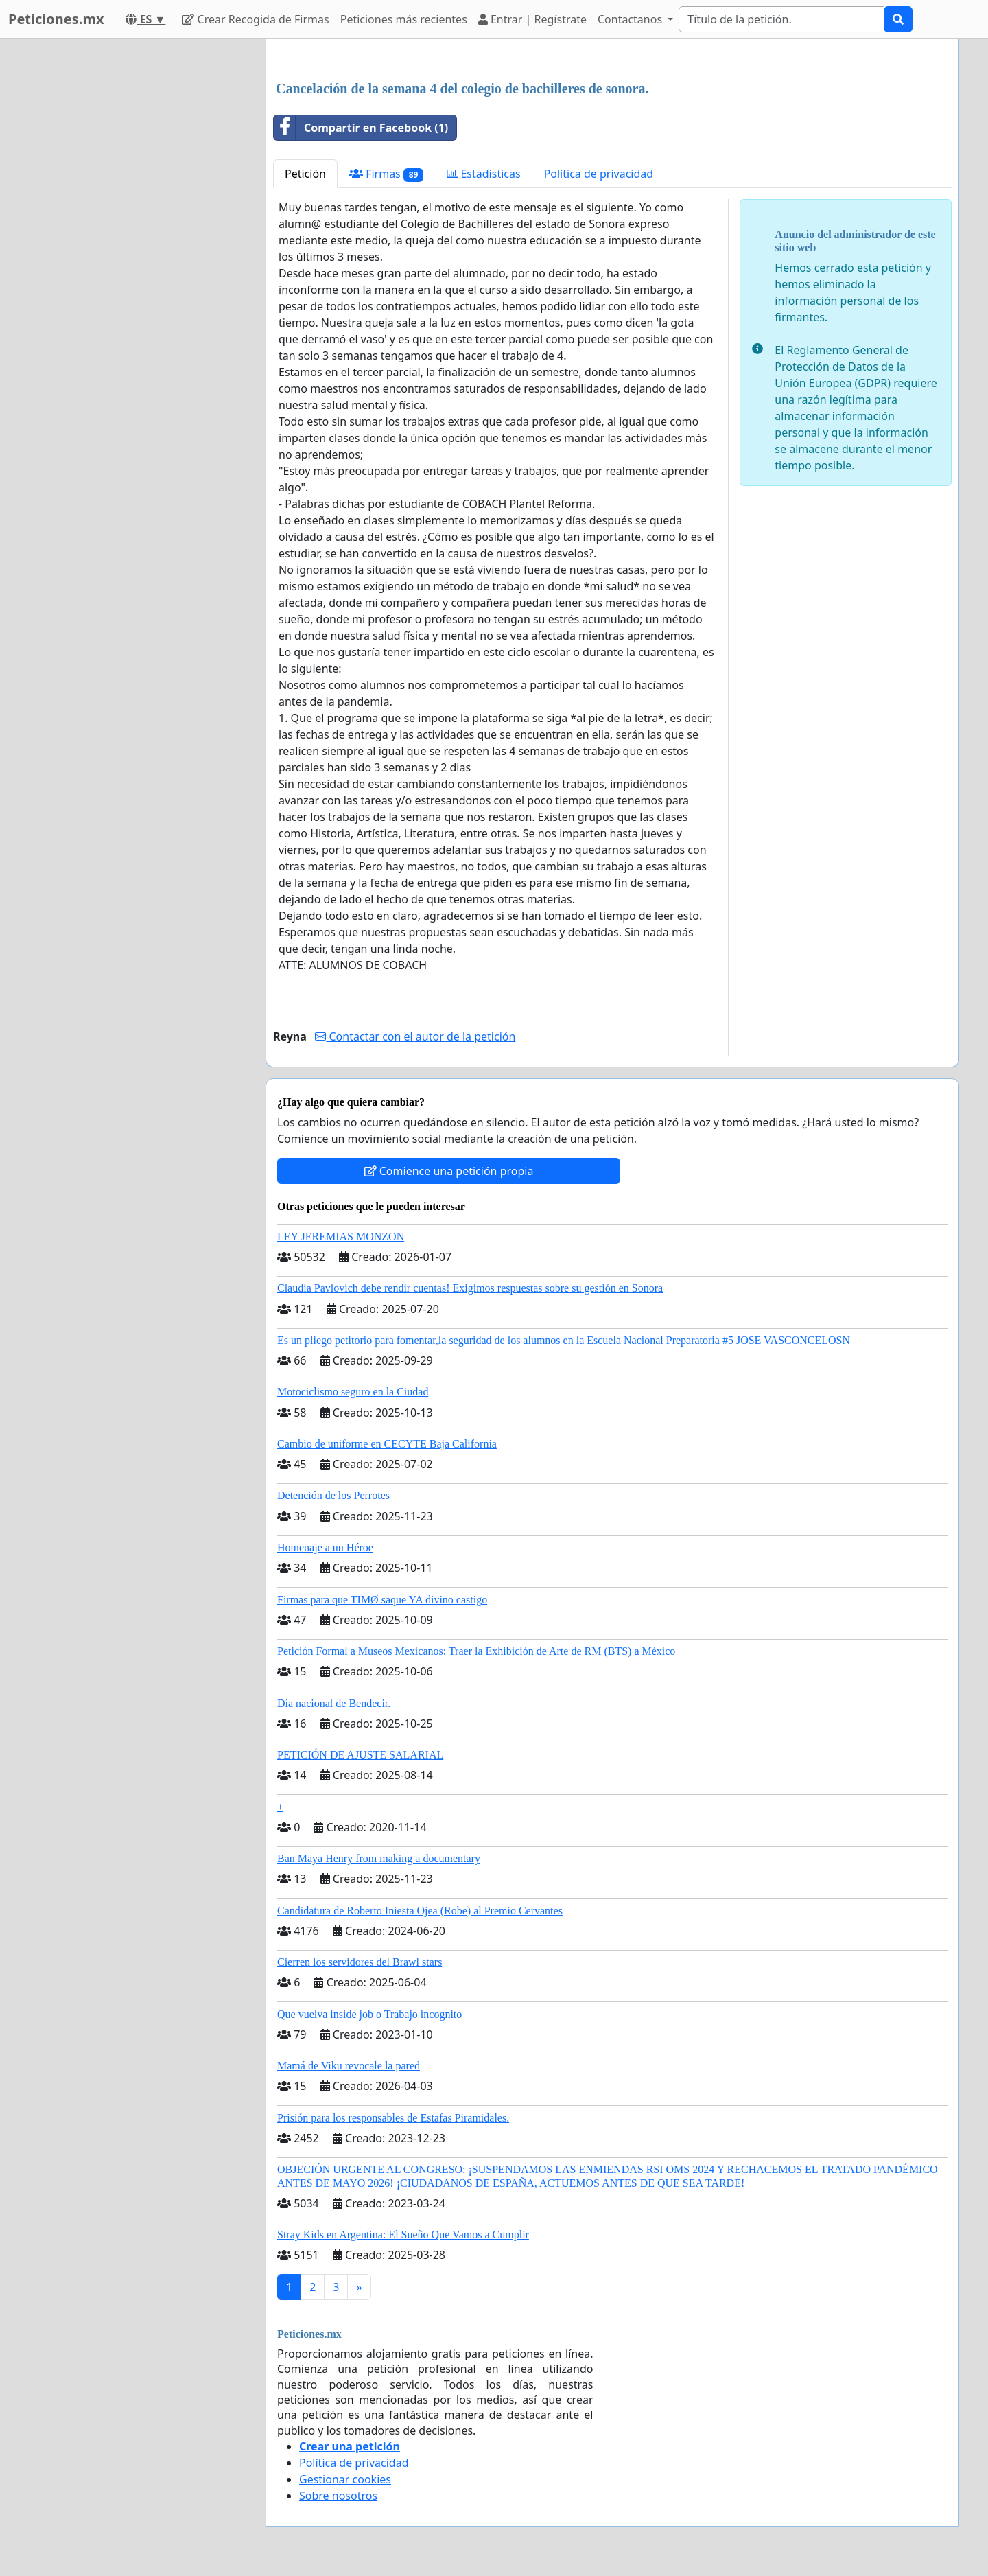  Describe the element at coordinates (378, 1858) in the screenshot. I see `Ban Maya Henry from making a documentary` at that location.